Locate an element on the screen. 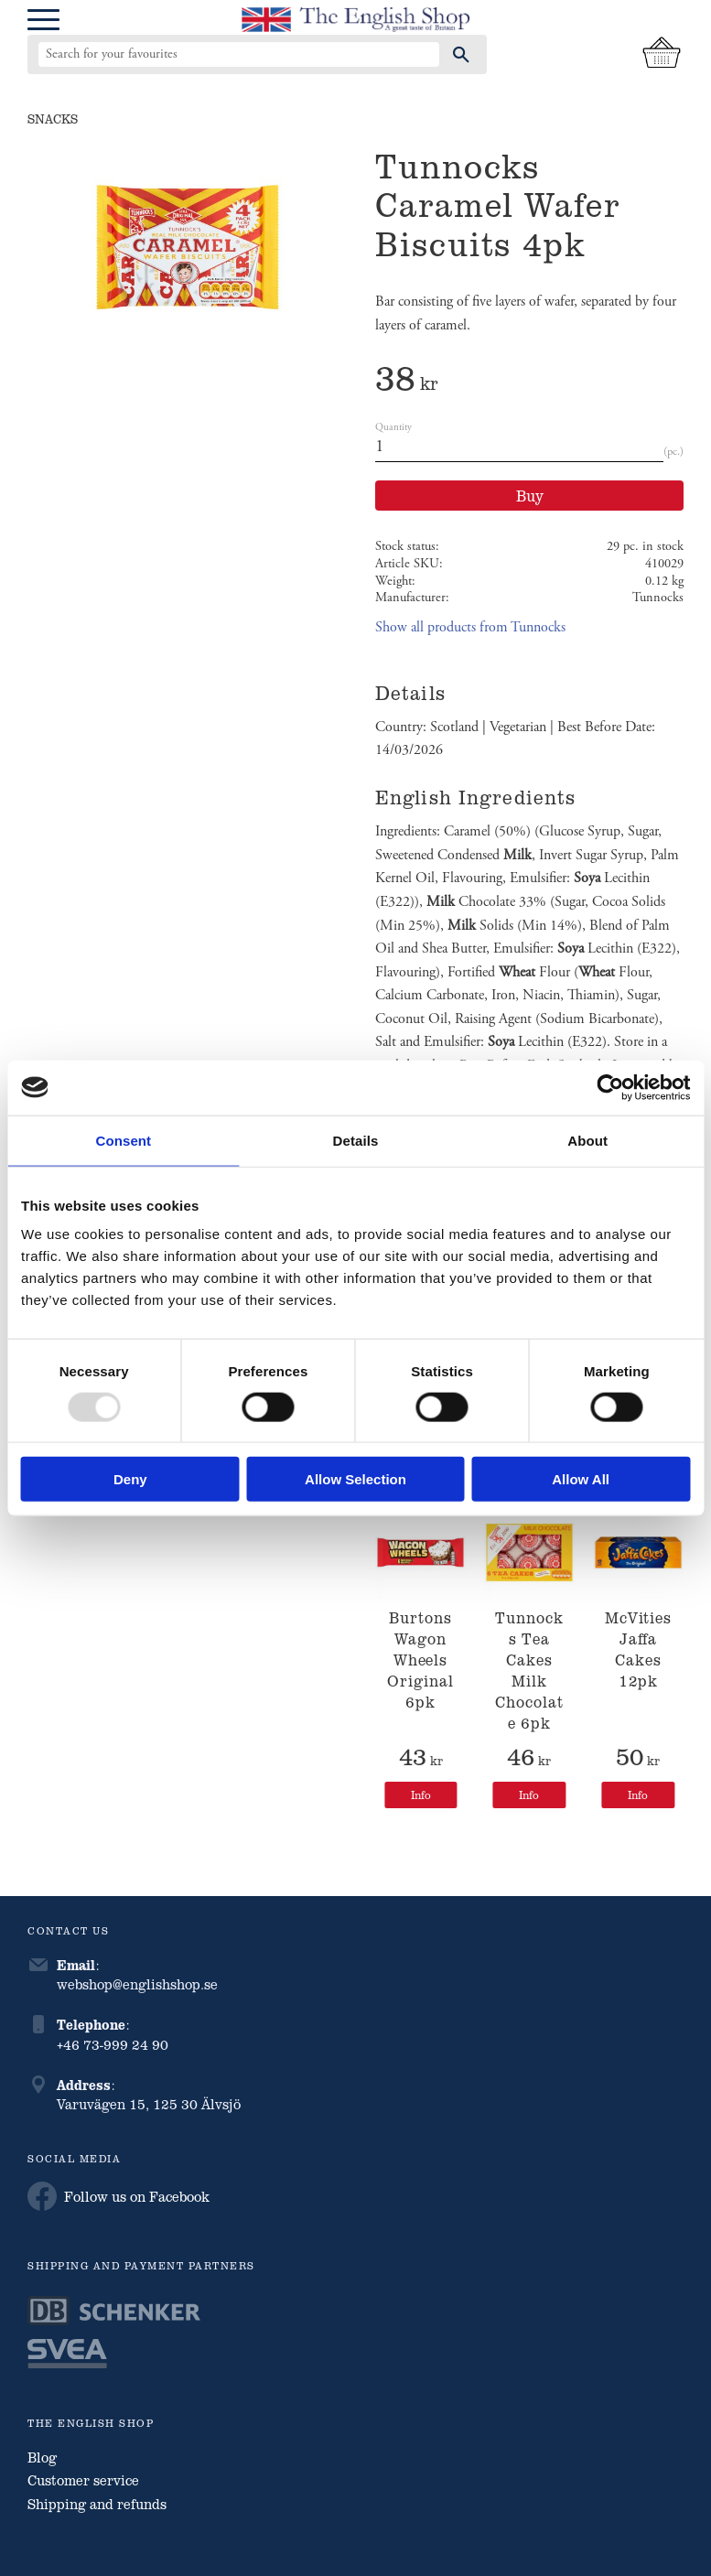  [Search products & categories] is located at coordinates (238, 54).